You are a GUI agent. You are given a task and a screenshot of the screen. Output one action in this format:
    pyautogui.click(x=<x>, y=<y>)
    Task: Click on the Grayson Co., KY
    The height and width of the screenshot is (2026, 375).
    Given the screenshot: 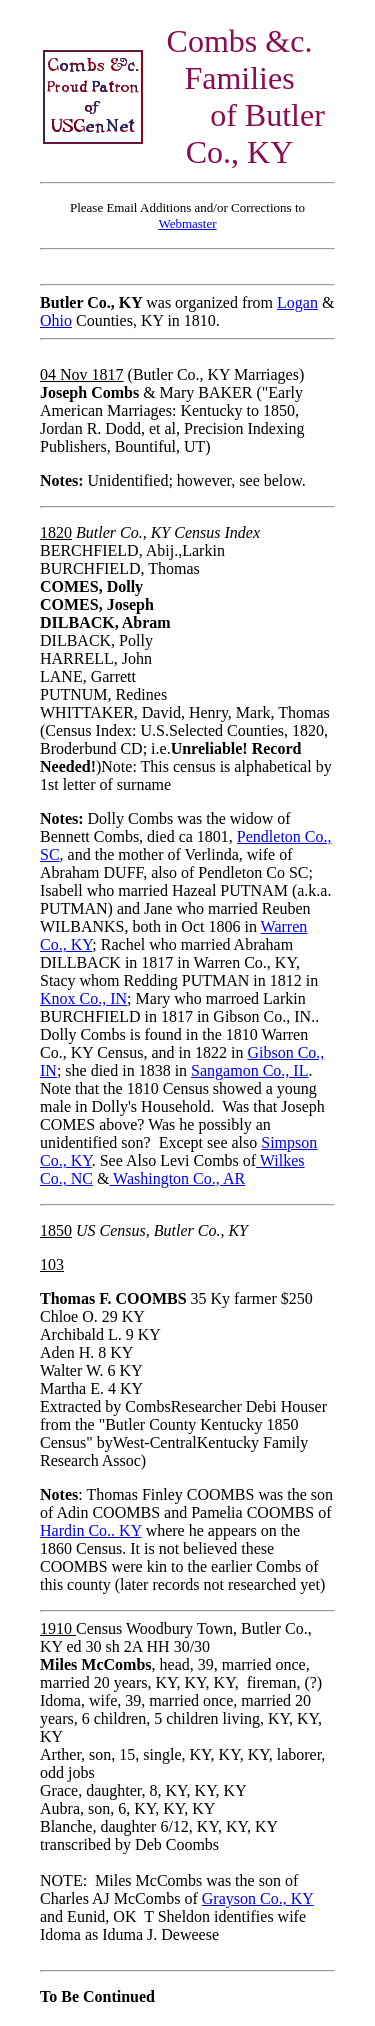 What is the action you would take?
    pyautogui.click(x=258, y=1898)
    